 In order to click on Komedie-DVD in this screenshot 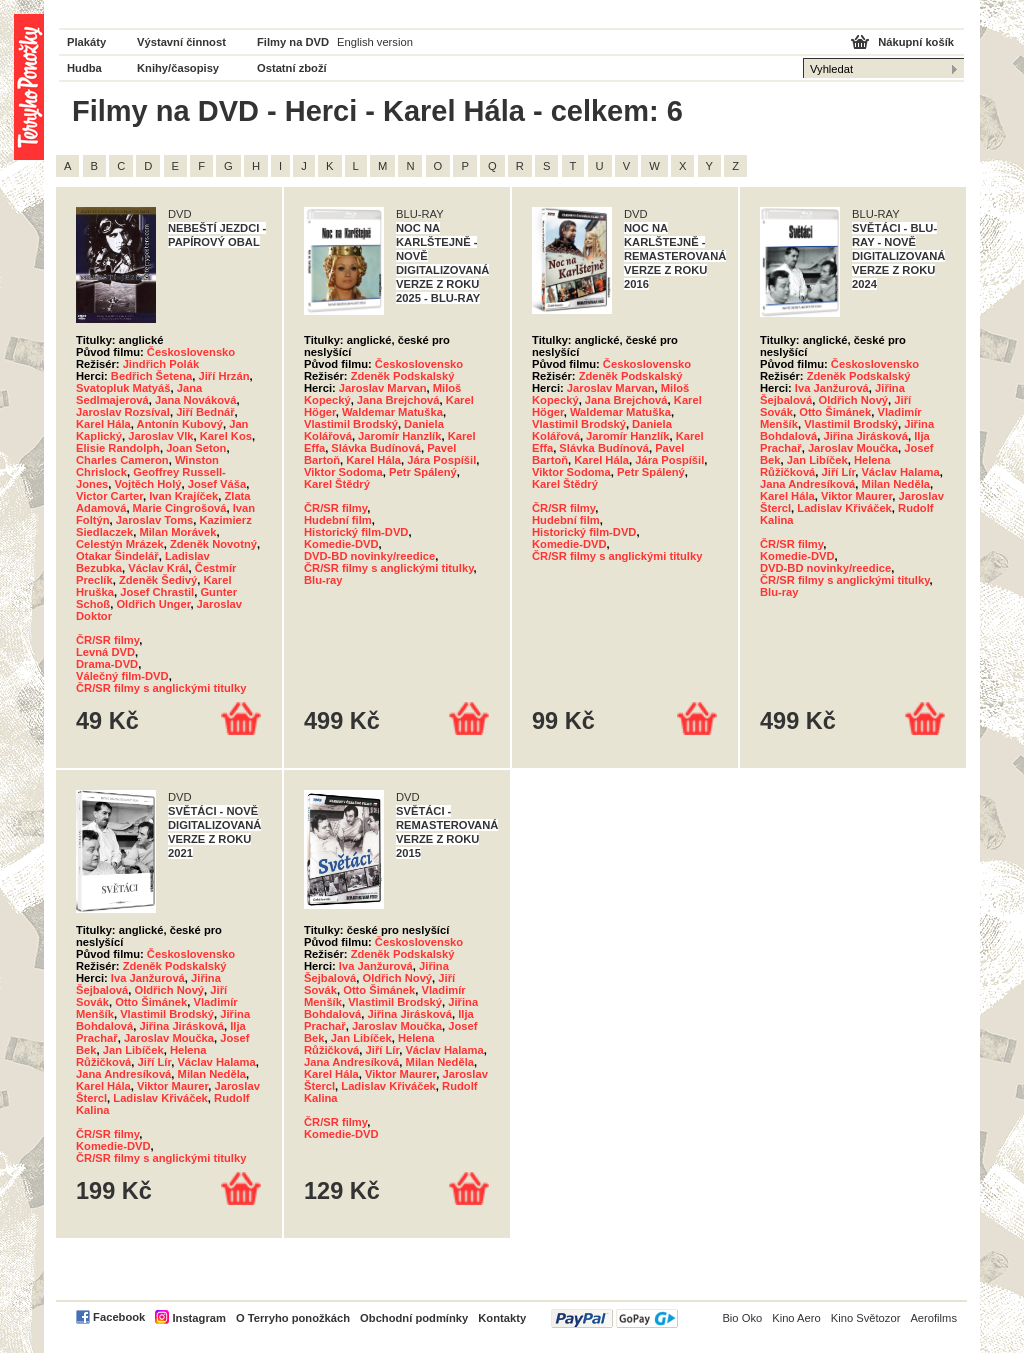, I will do `click(341, 544)`.